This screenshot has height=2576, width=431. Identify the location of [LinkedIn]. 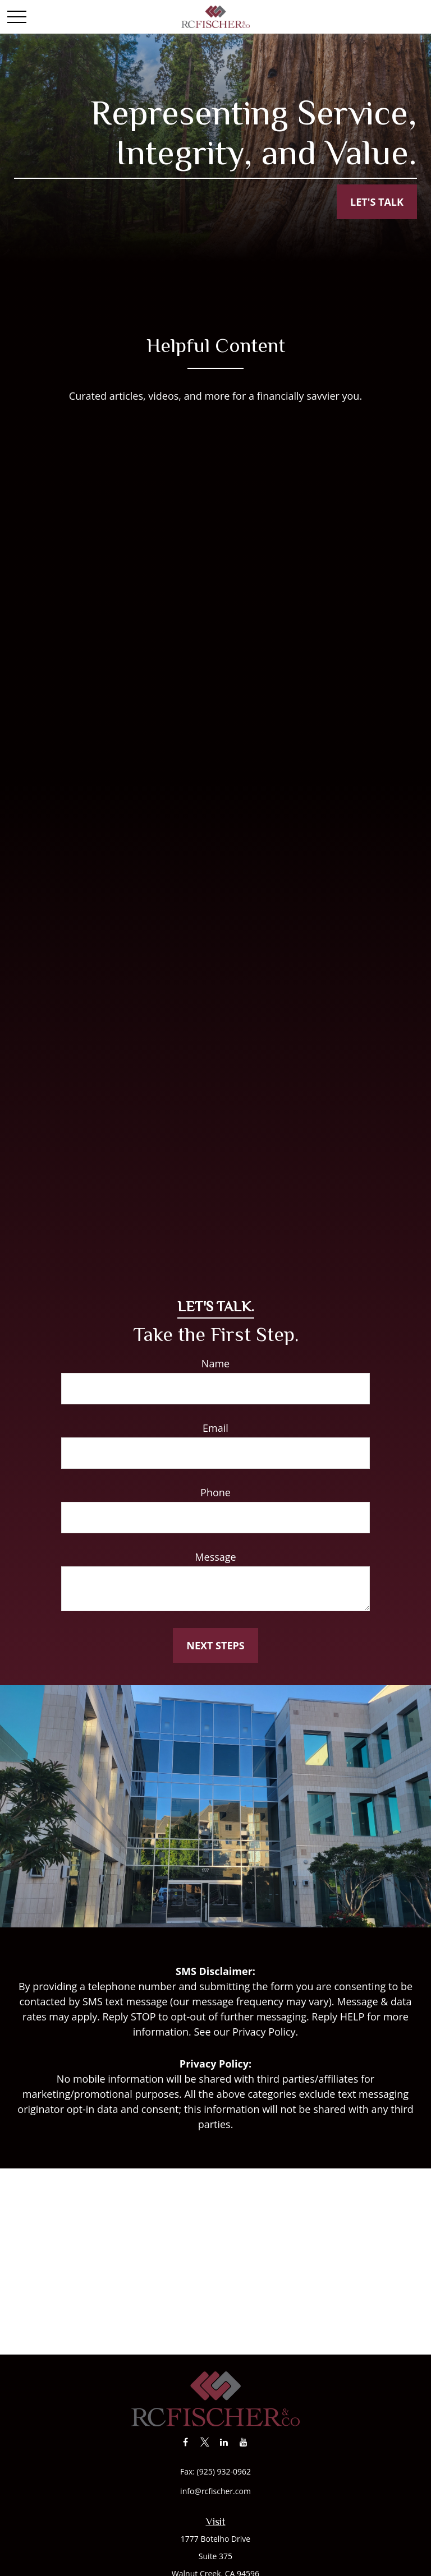
(224, 2441).